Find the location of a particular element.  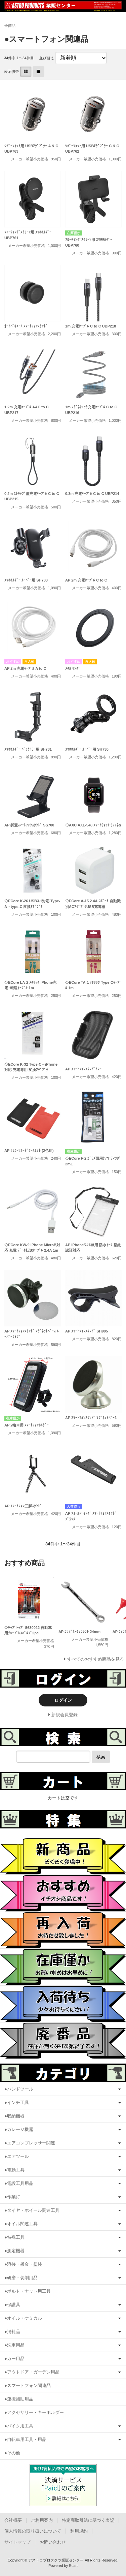

●保護具 is located at coordinates (12, 2304).